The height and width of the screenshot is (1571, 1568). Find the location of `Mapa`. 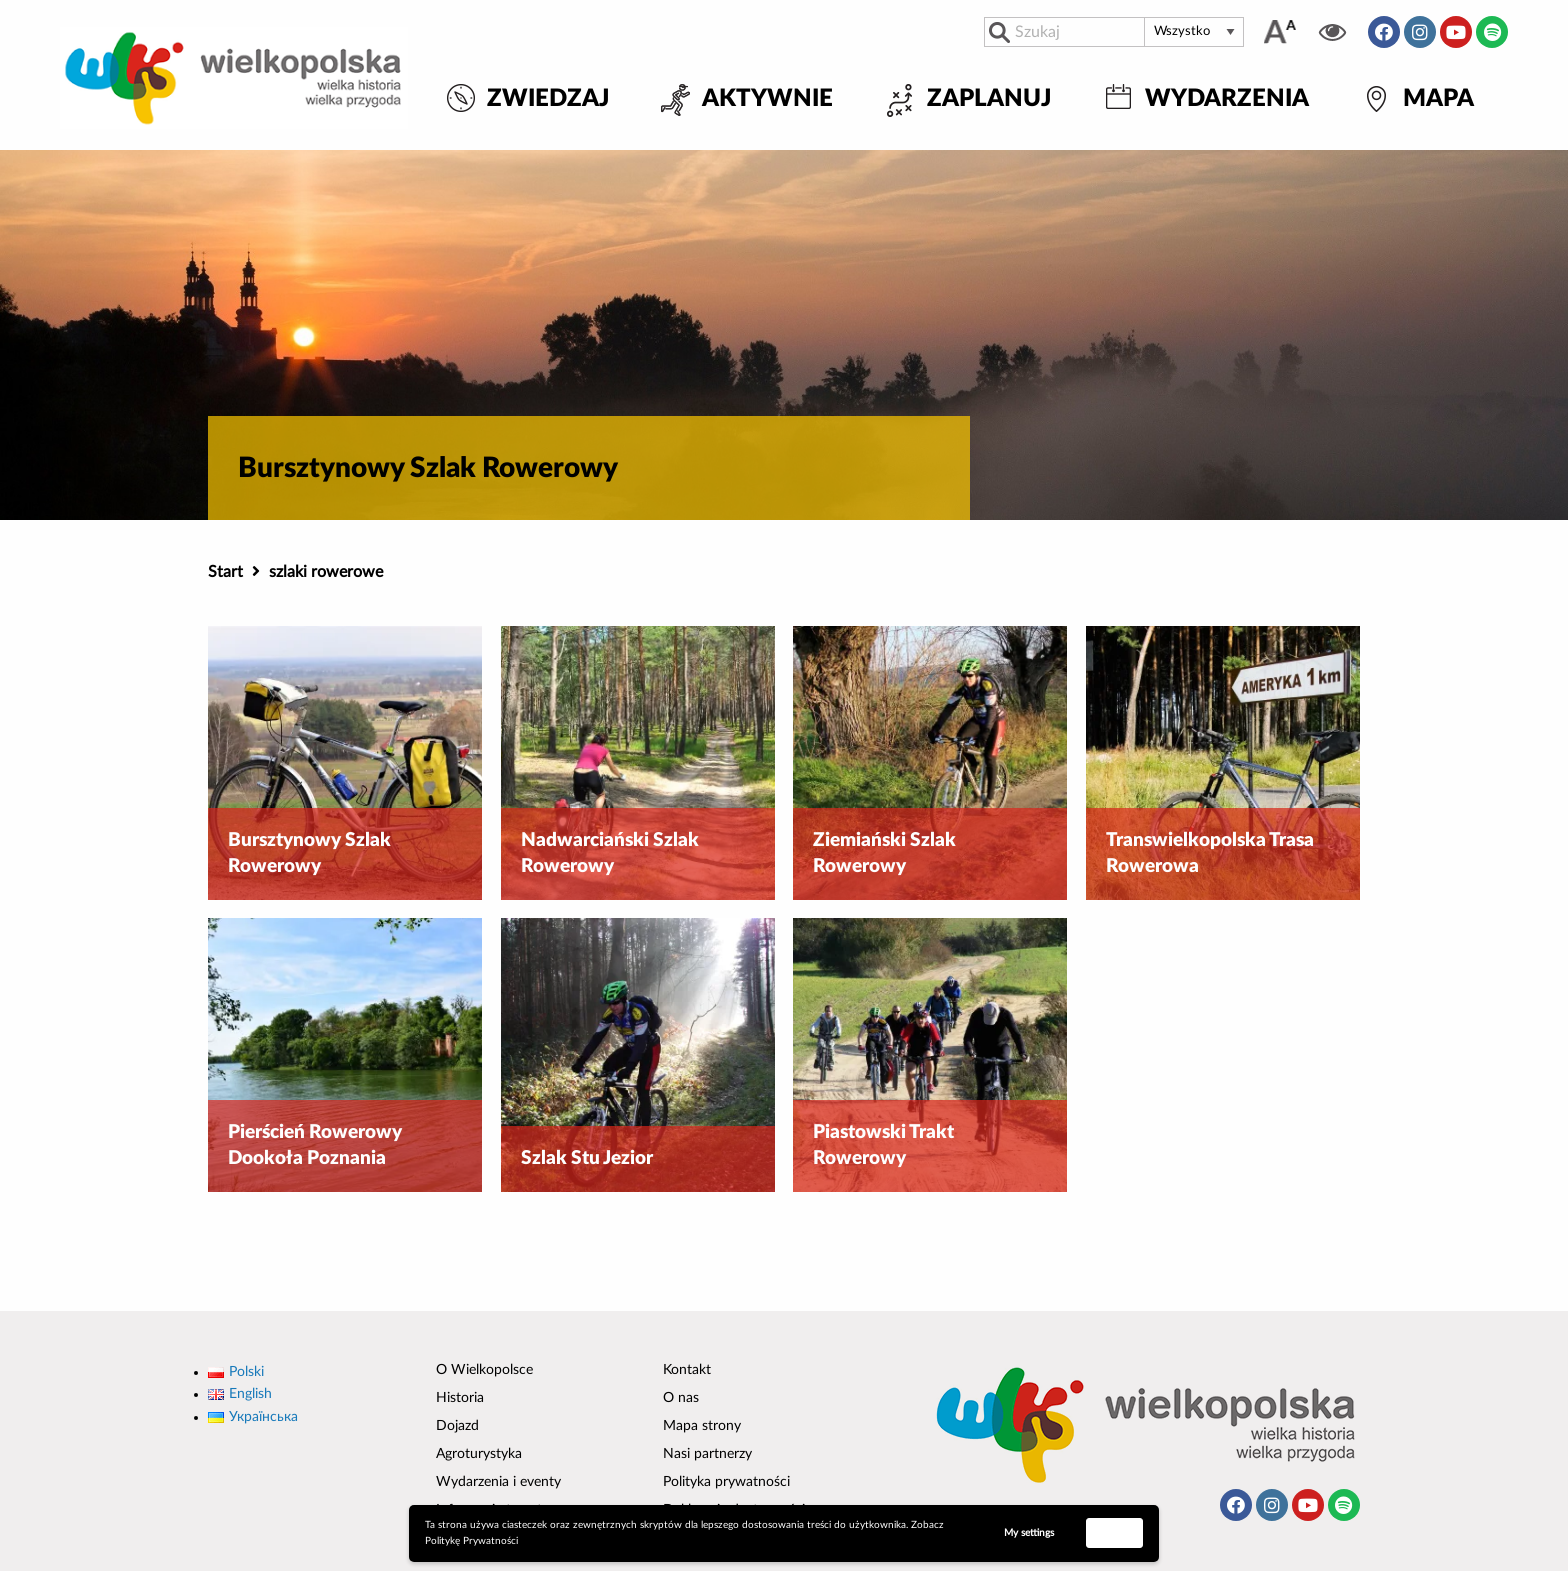

Mapa is located at coordinates (1438, 100).